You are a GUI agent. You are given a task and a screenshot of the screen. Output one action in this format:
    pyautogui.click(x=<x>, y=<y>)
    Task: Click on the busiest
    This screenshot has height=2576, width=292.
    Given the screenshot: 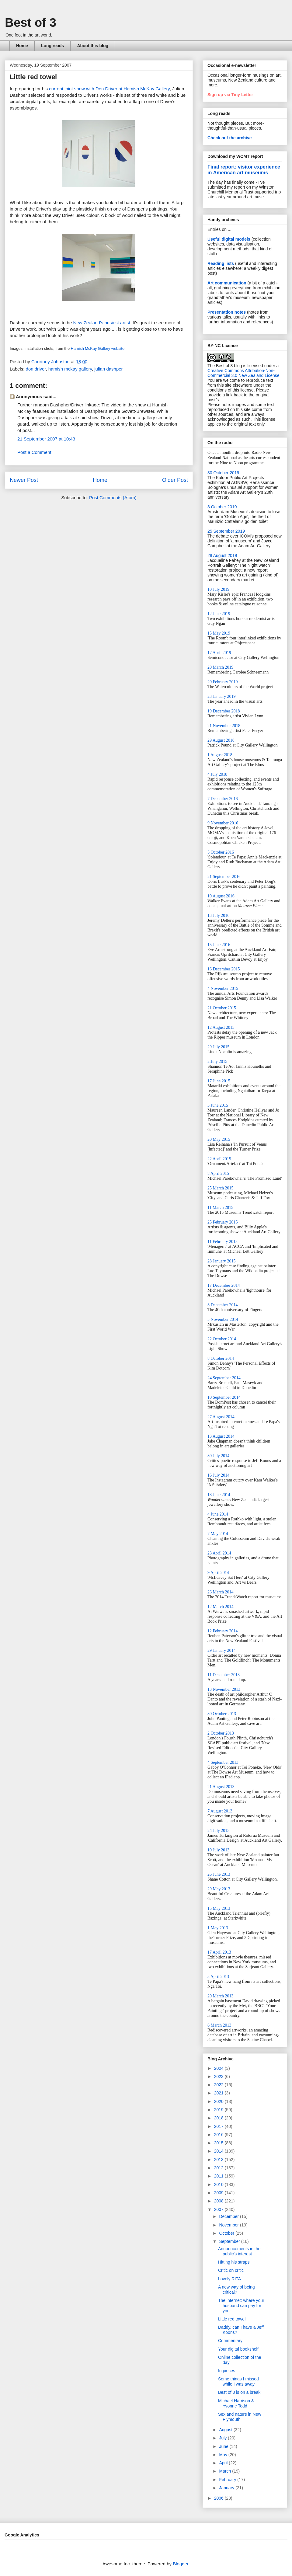 What is the action you would take?
    pyautogui.click(x=111, y=322)
    